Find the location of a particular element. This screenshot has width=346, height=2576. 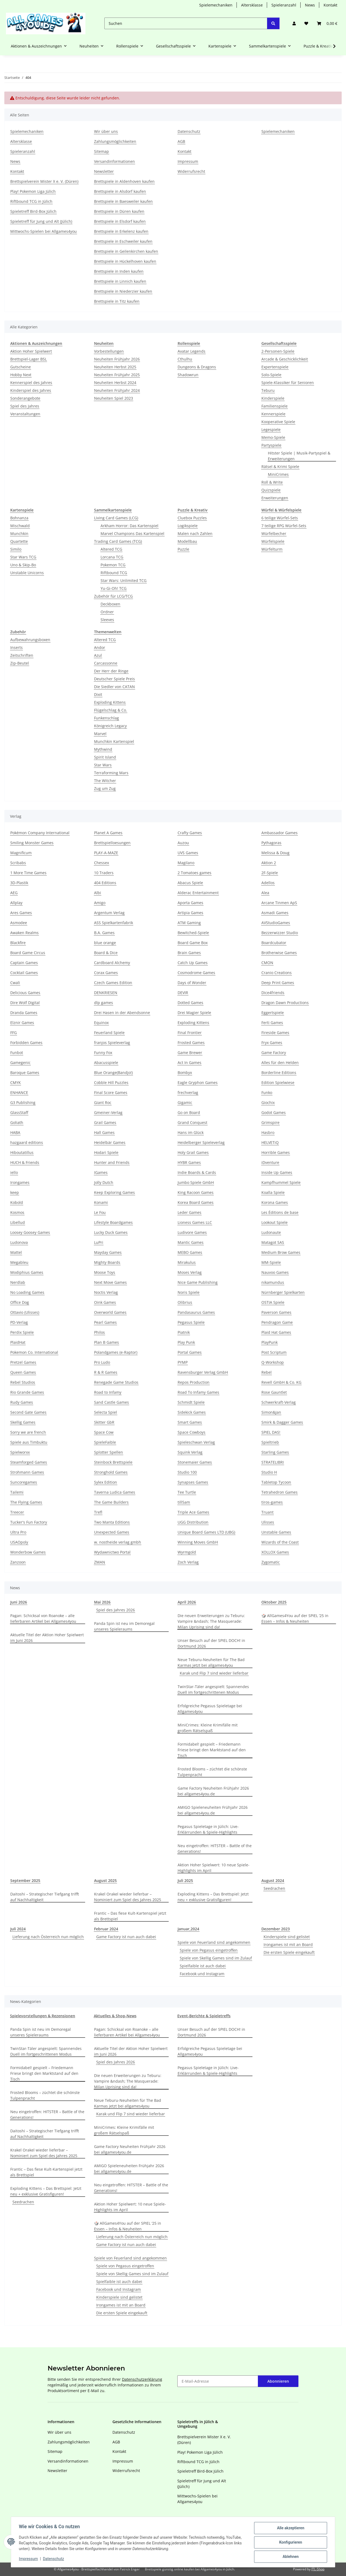

Unique Board Games LTD (UBG) is located at coordinates (206, 1532).